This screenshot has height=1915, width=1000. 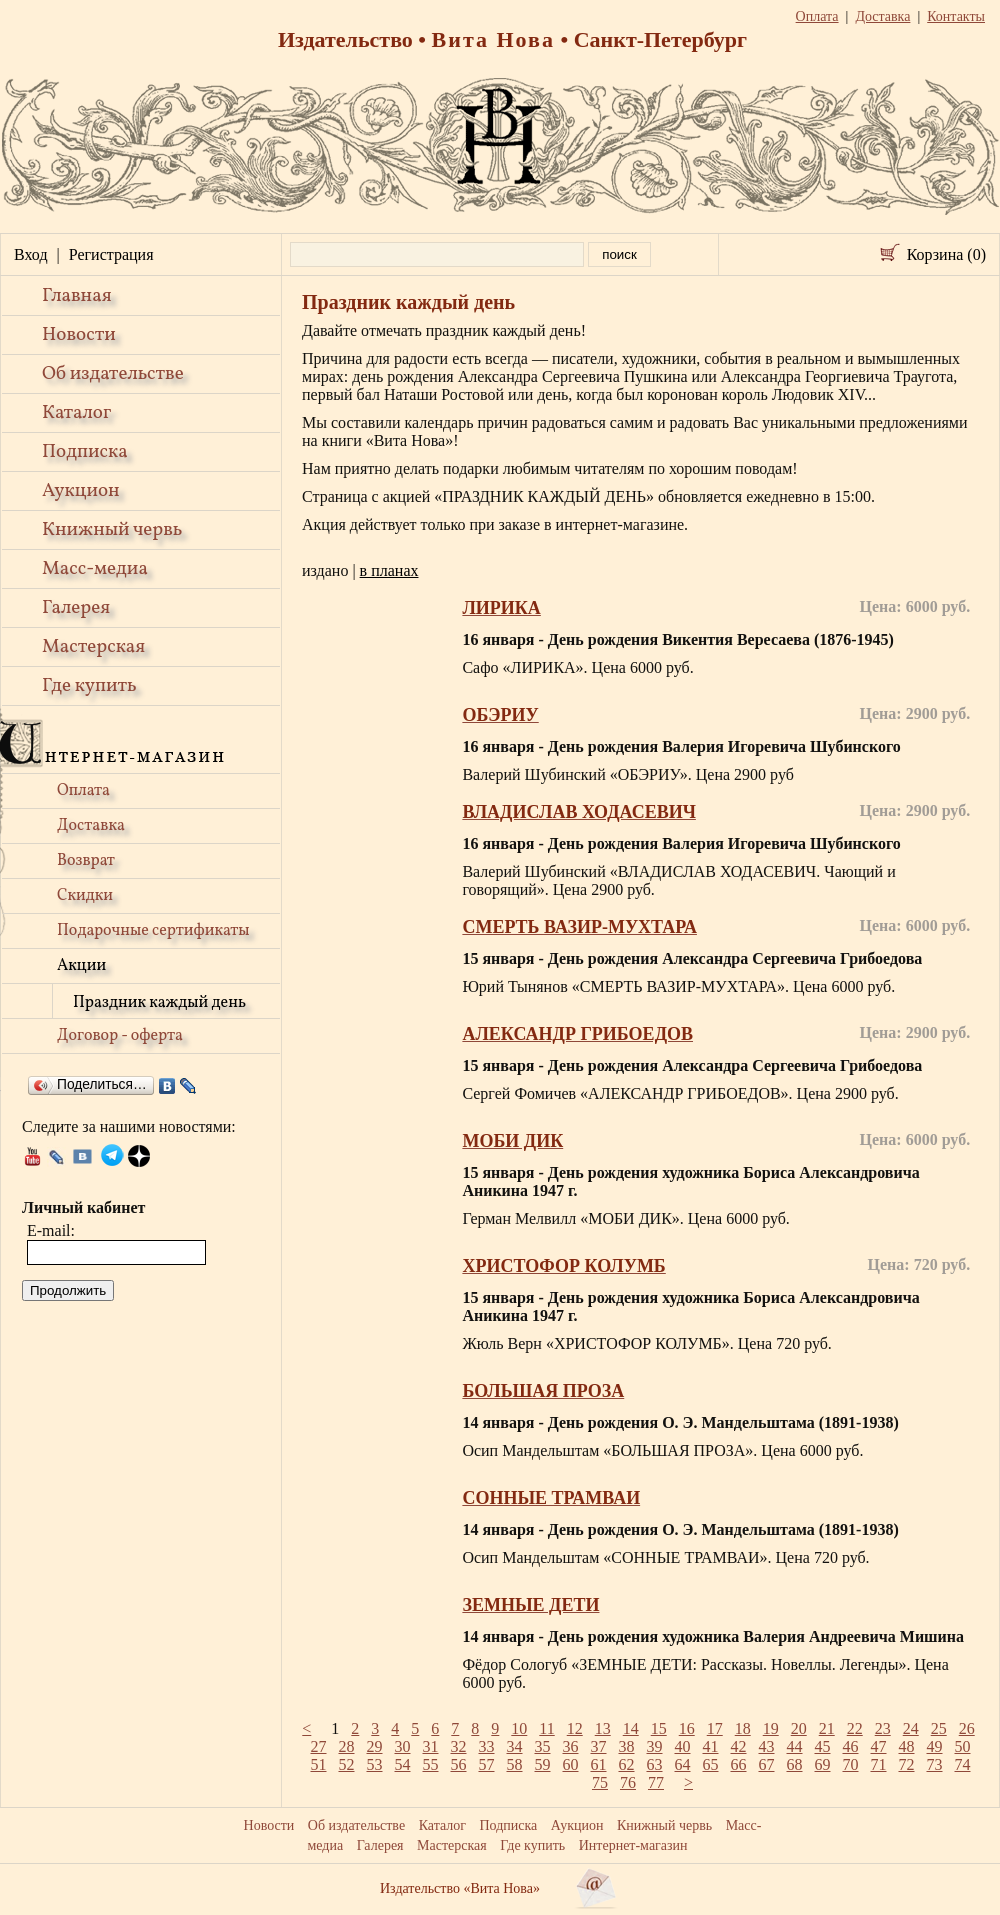 What do you see at coordinates (571, 1764) in the screenshot?
I see `60` at bounding box center [571, 1764].